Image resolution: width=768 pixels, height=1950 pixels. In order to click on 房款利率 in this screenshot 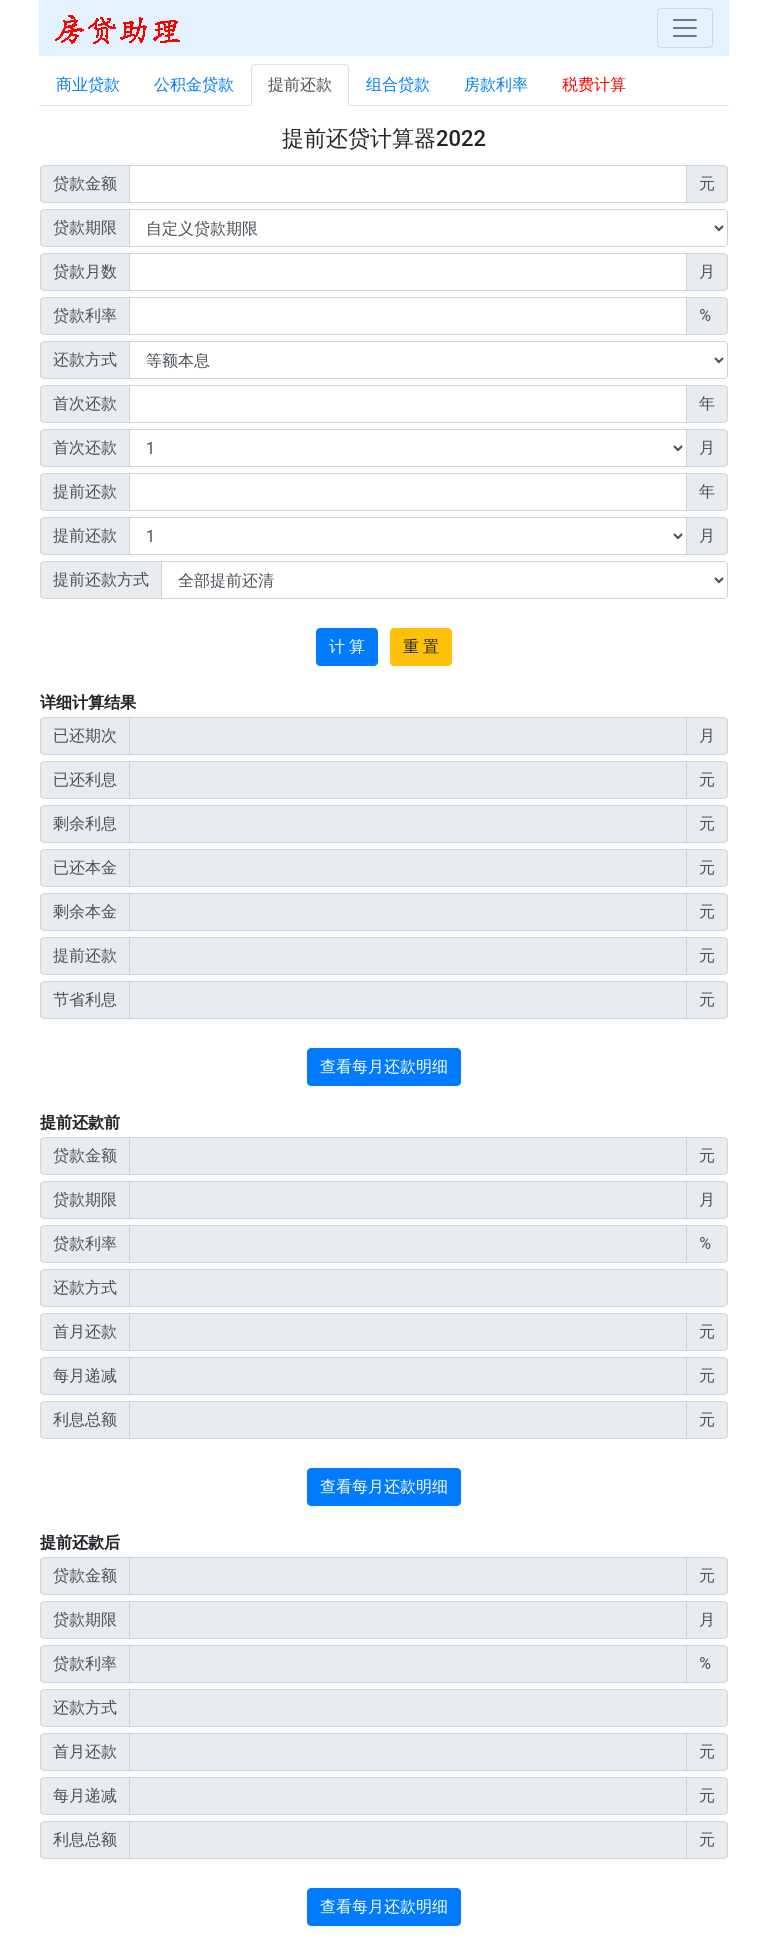, I will do `click(496, 84)`.